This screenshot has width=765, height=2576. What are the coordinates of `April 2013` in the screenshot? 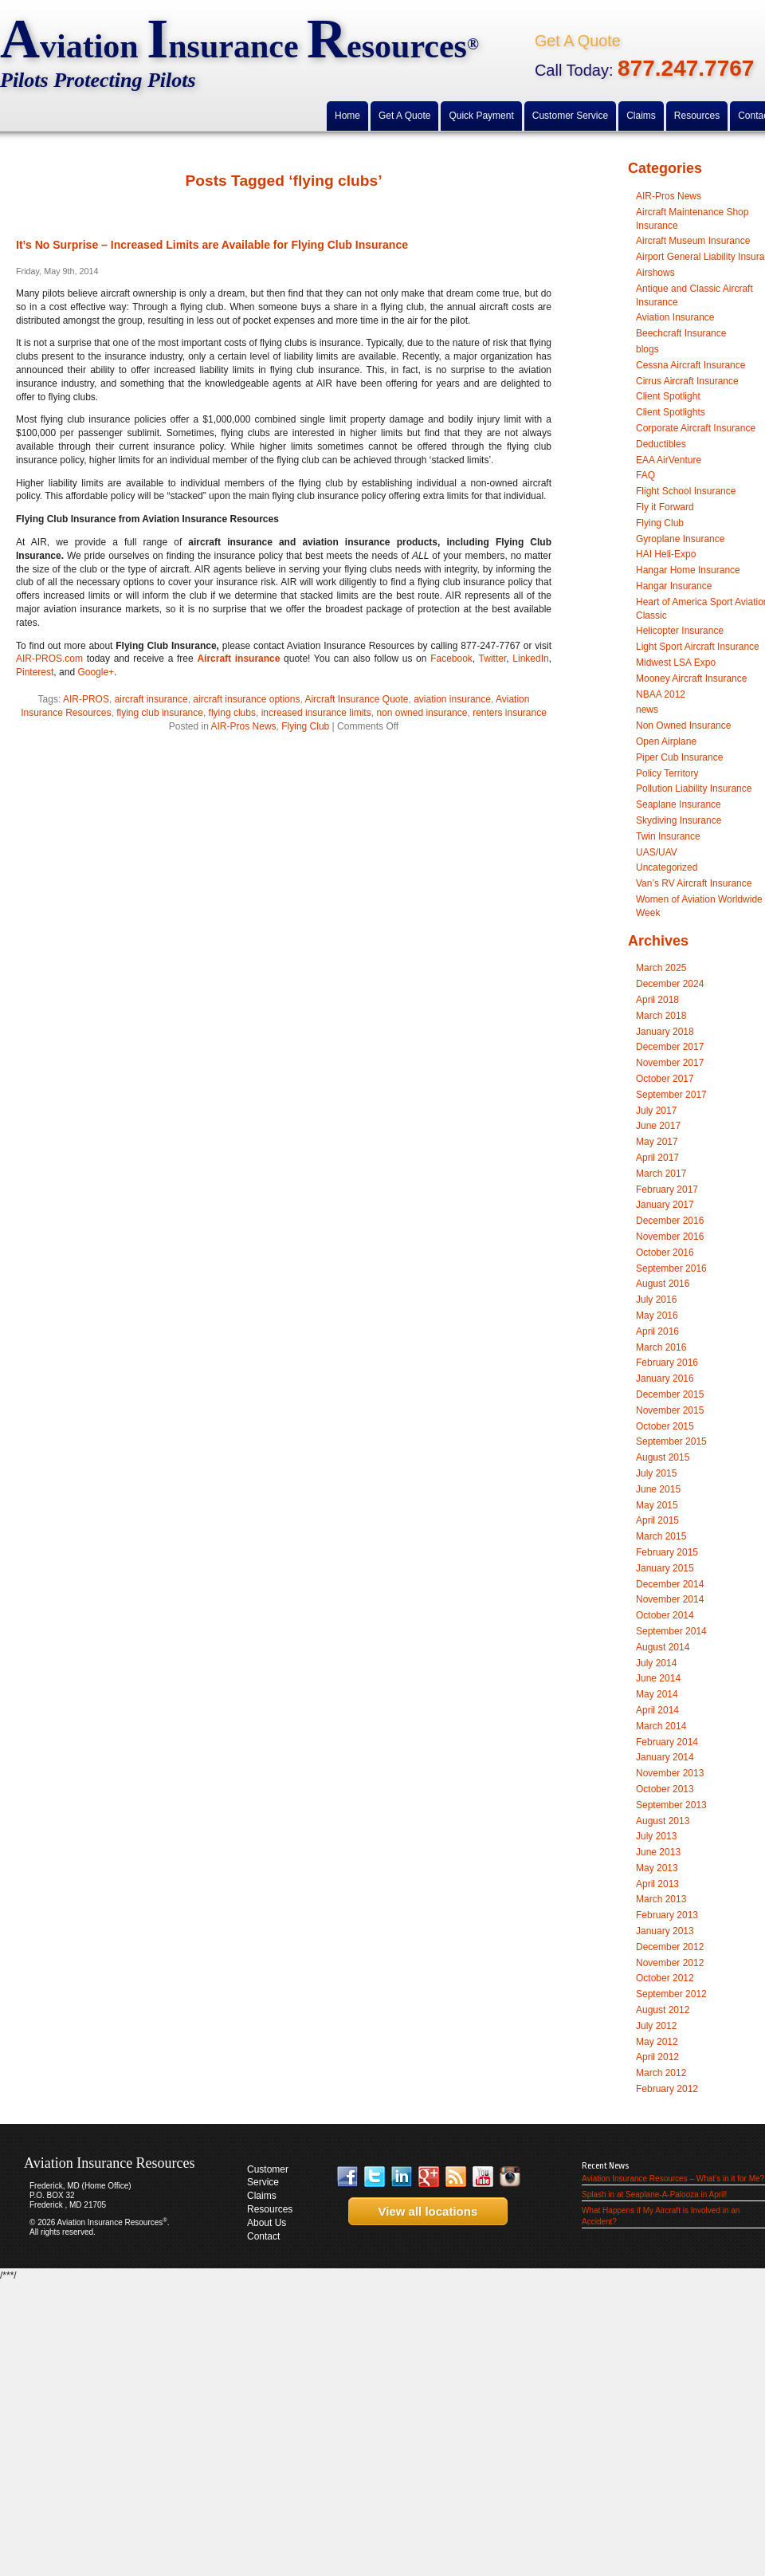 It's located at (657, 1884).